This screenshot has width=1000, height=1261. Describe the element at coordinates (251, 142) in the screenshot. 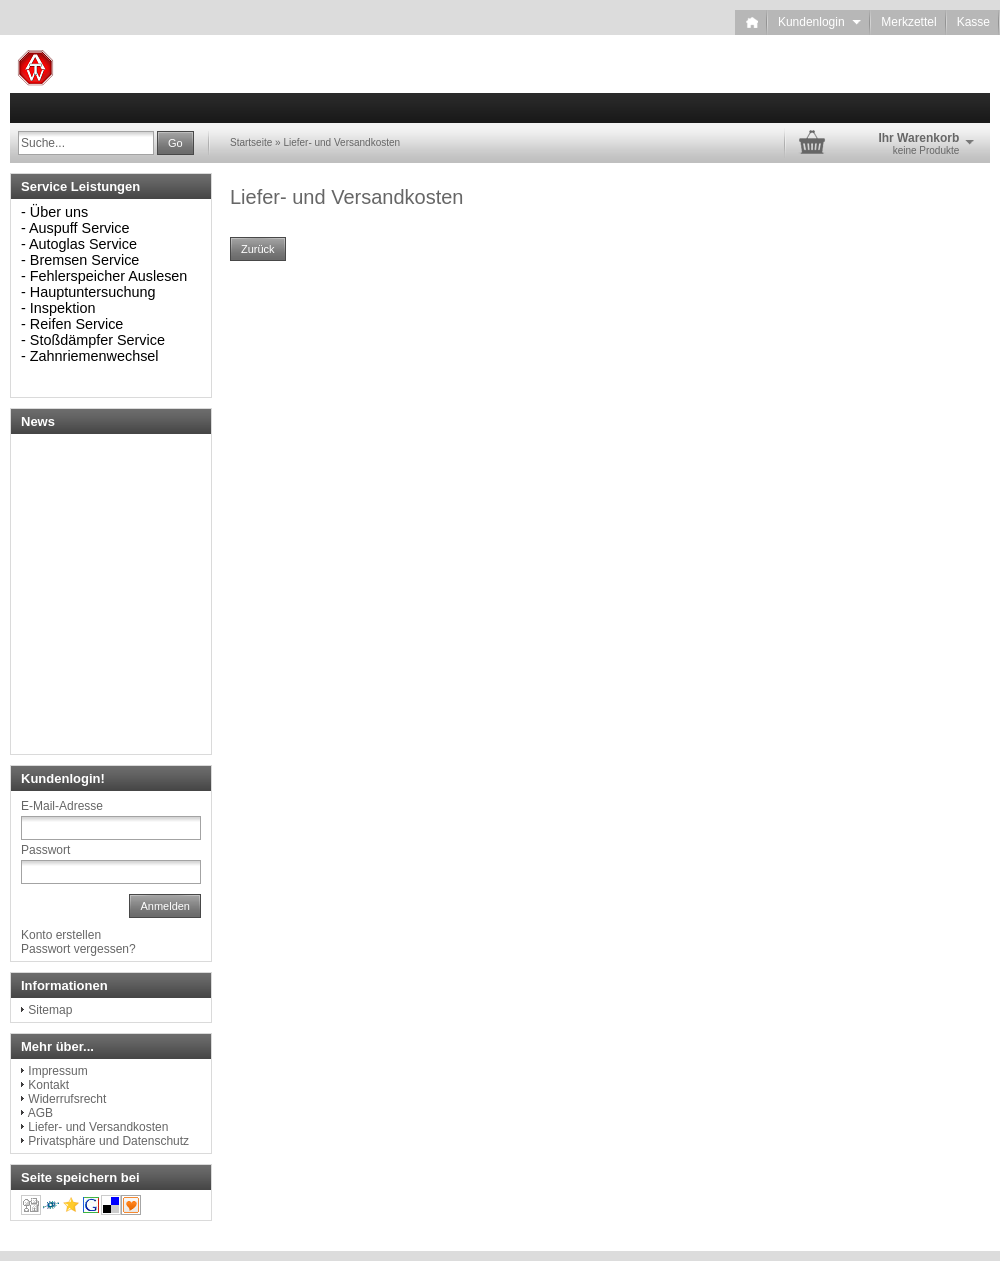

I see `Startseite` at that location.